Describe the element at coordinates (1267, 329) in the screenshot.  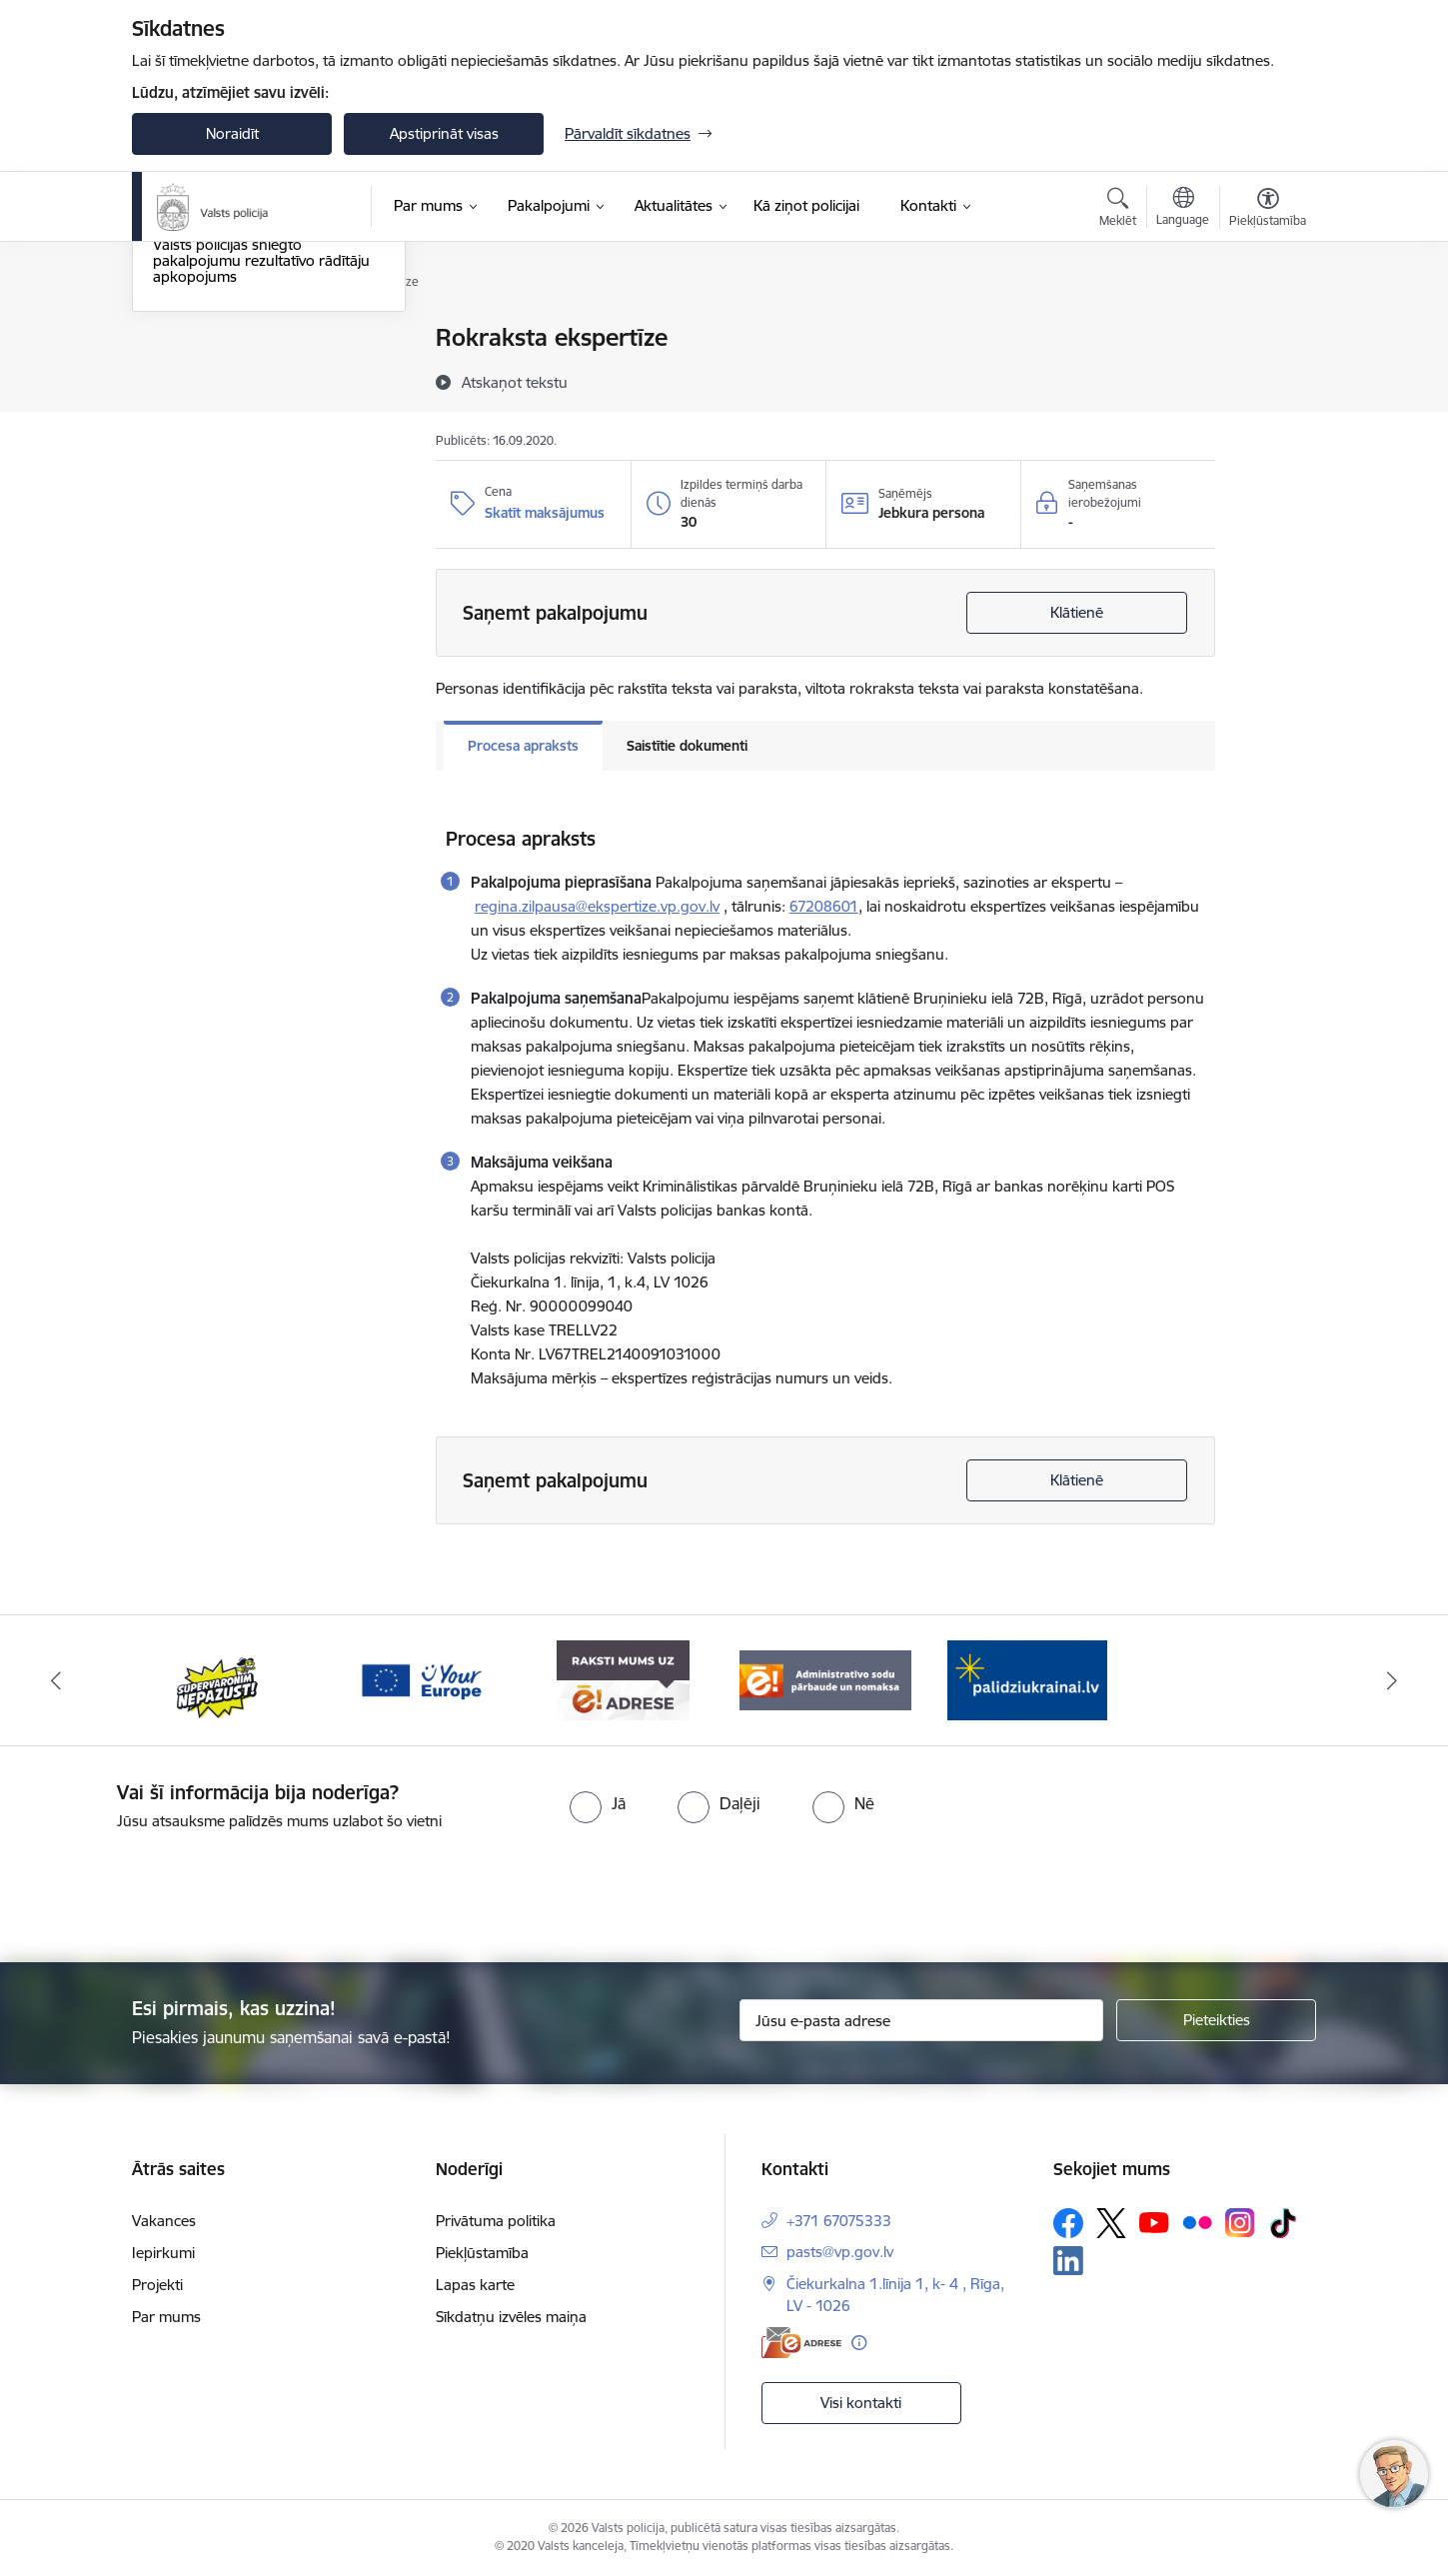
I see `[Izdrukāt lapu]` at that location.